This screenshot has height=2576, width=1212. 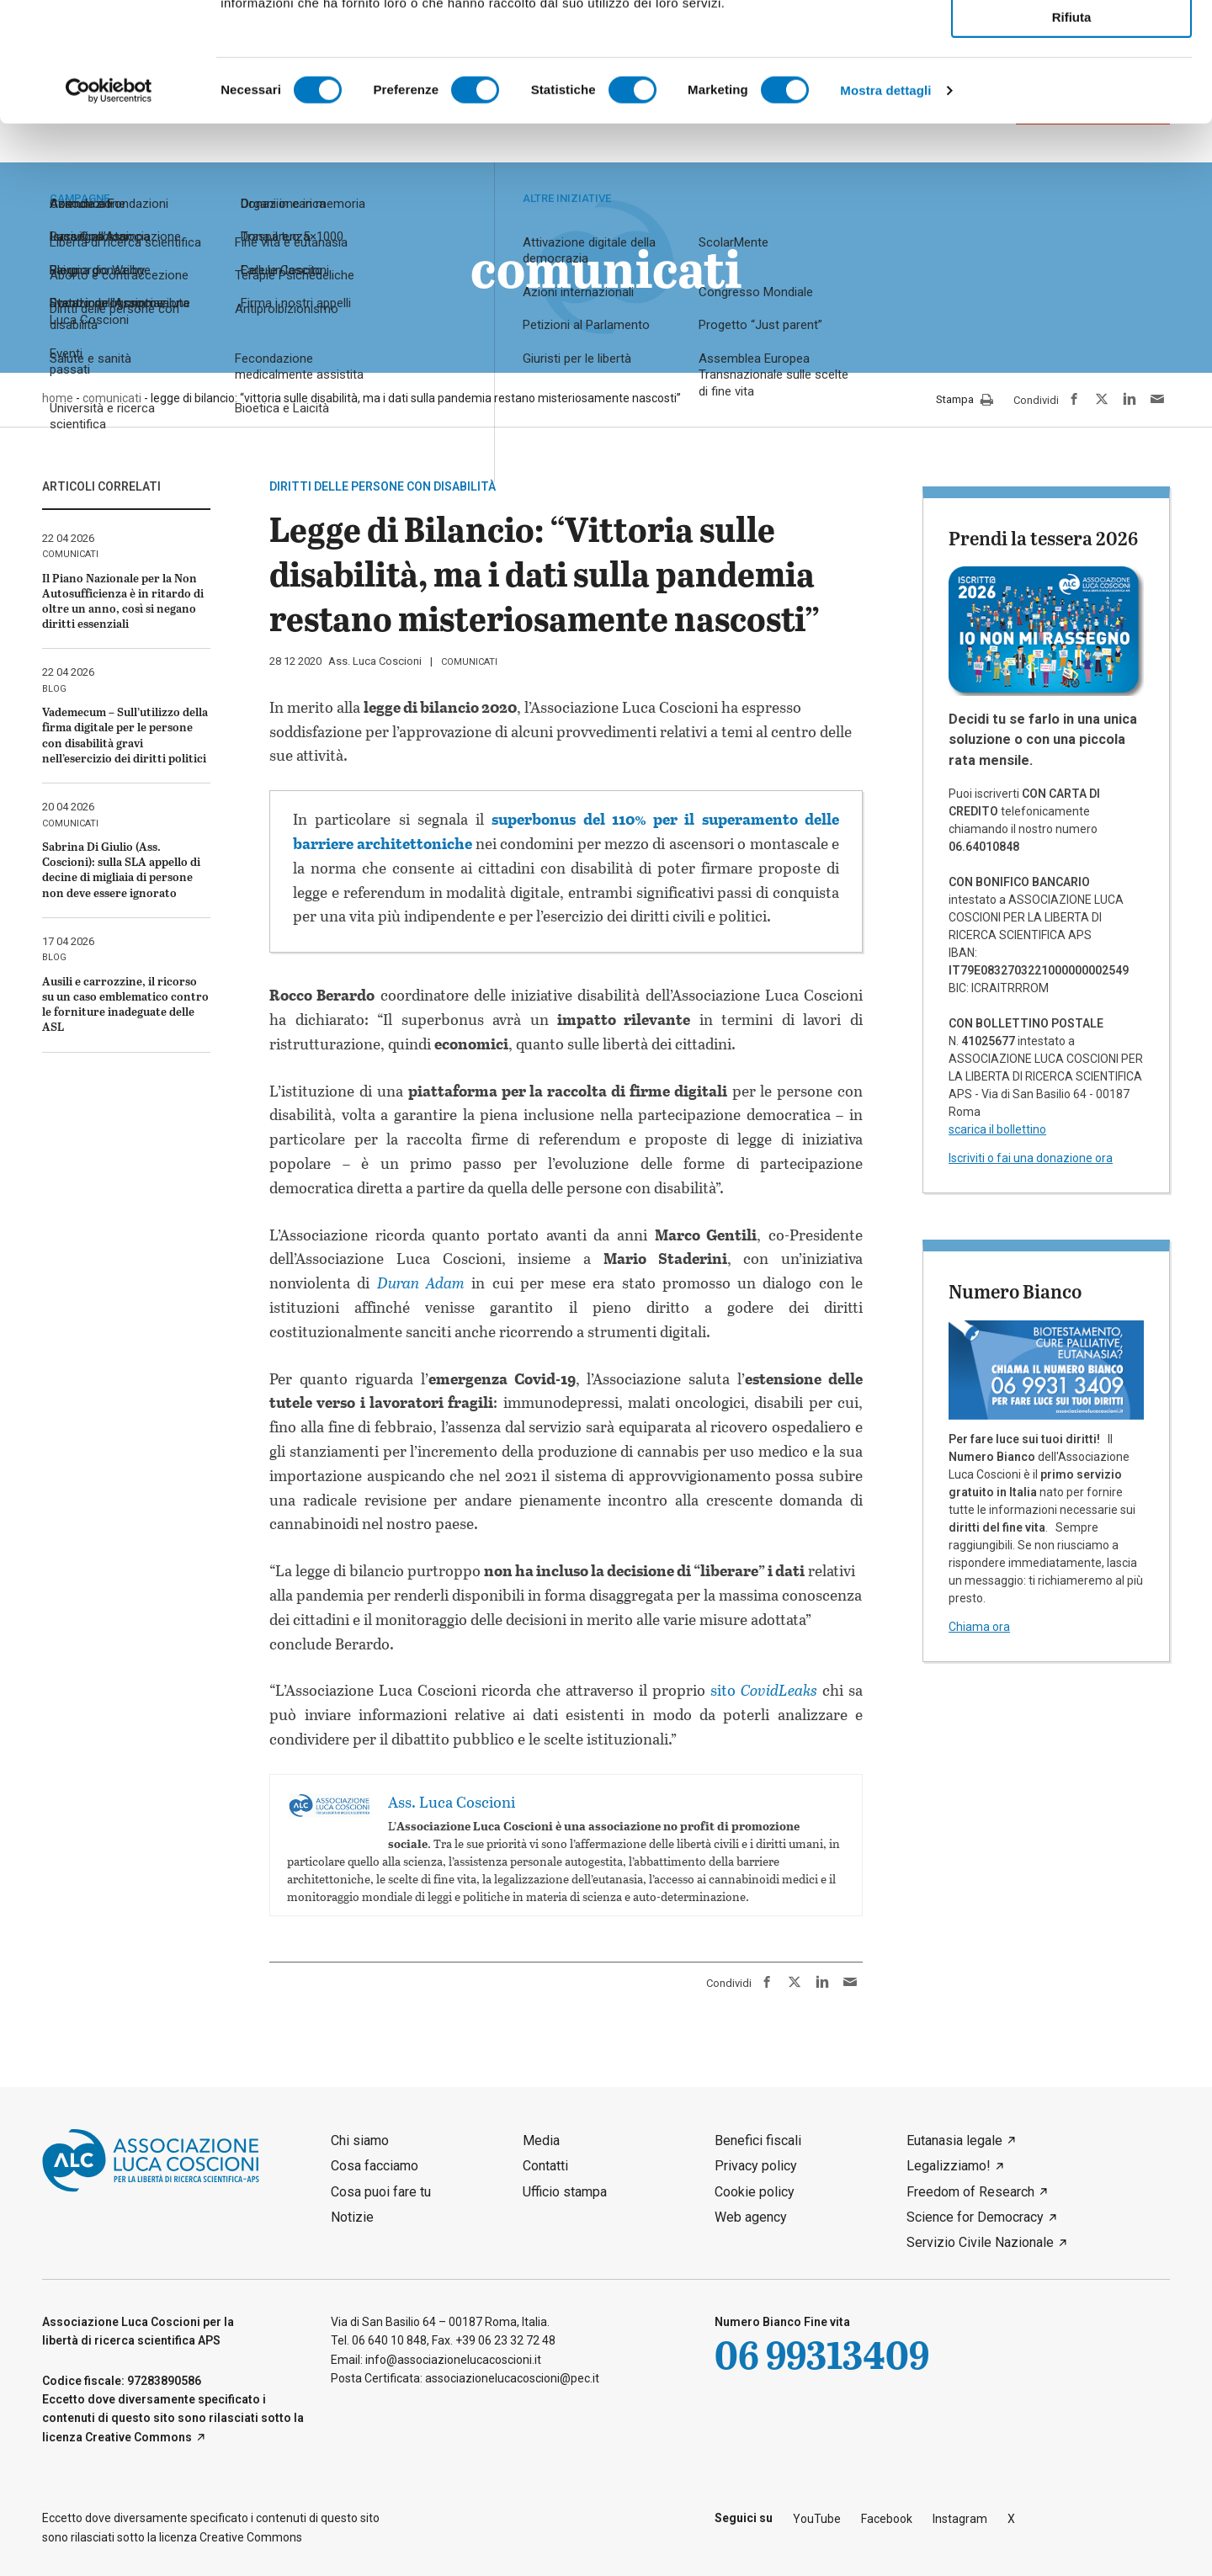 I want to click on [Cookiebot di Usercentrics - si apre in una nuova scheda], so click(x=109, y=209).